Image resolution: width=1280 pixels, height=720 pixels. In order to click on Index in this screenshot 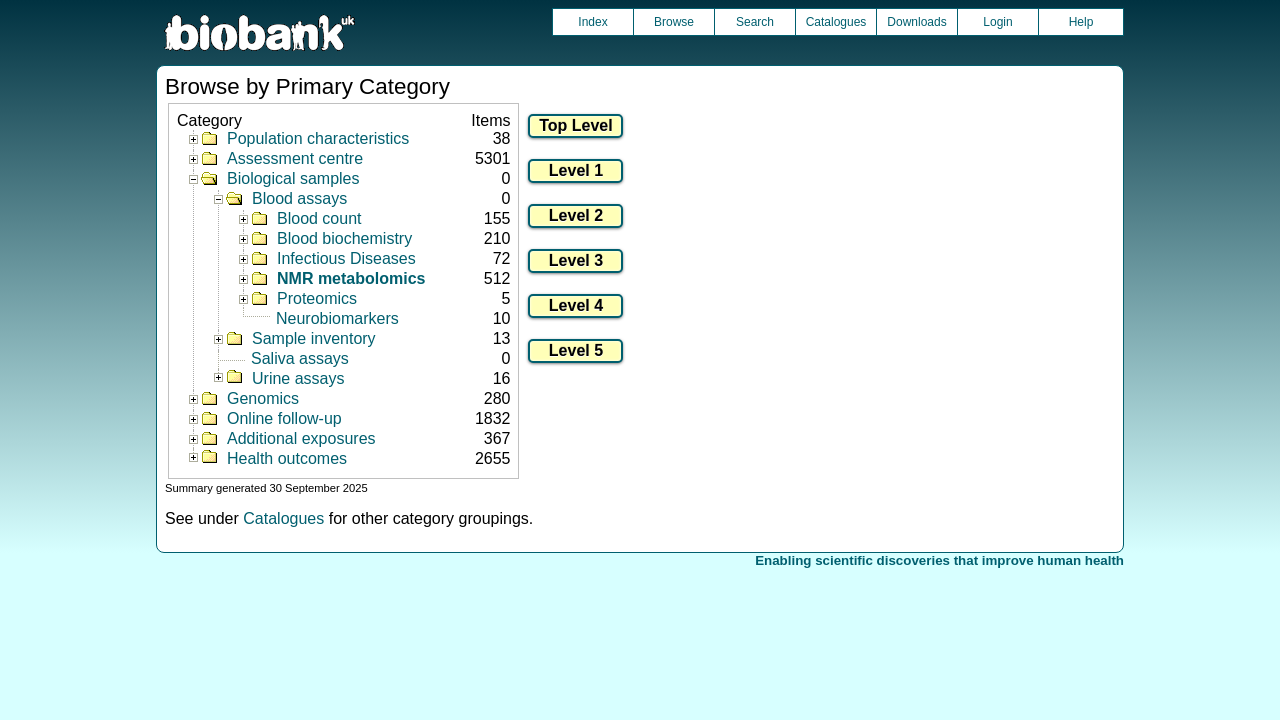, I will do `click(592, 22)`.